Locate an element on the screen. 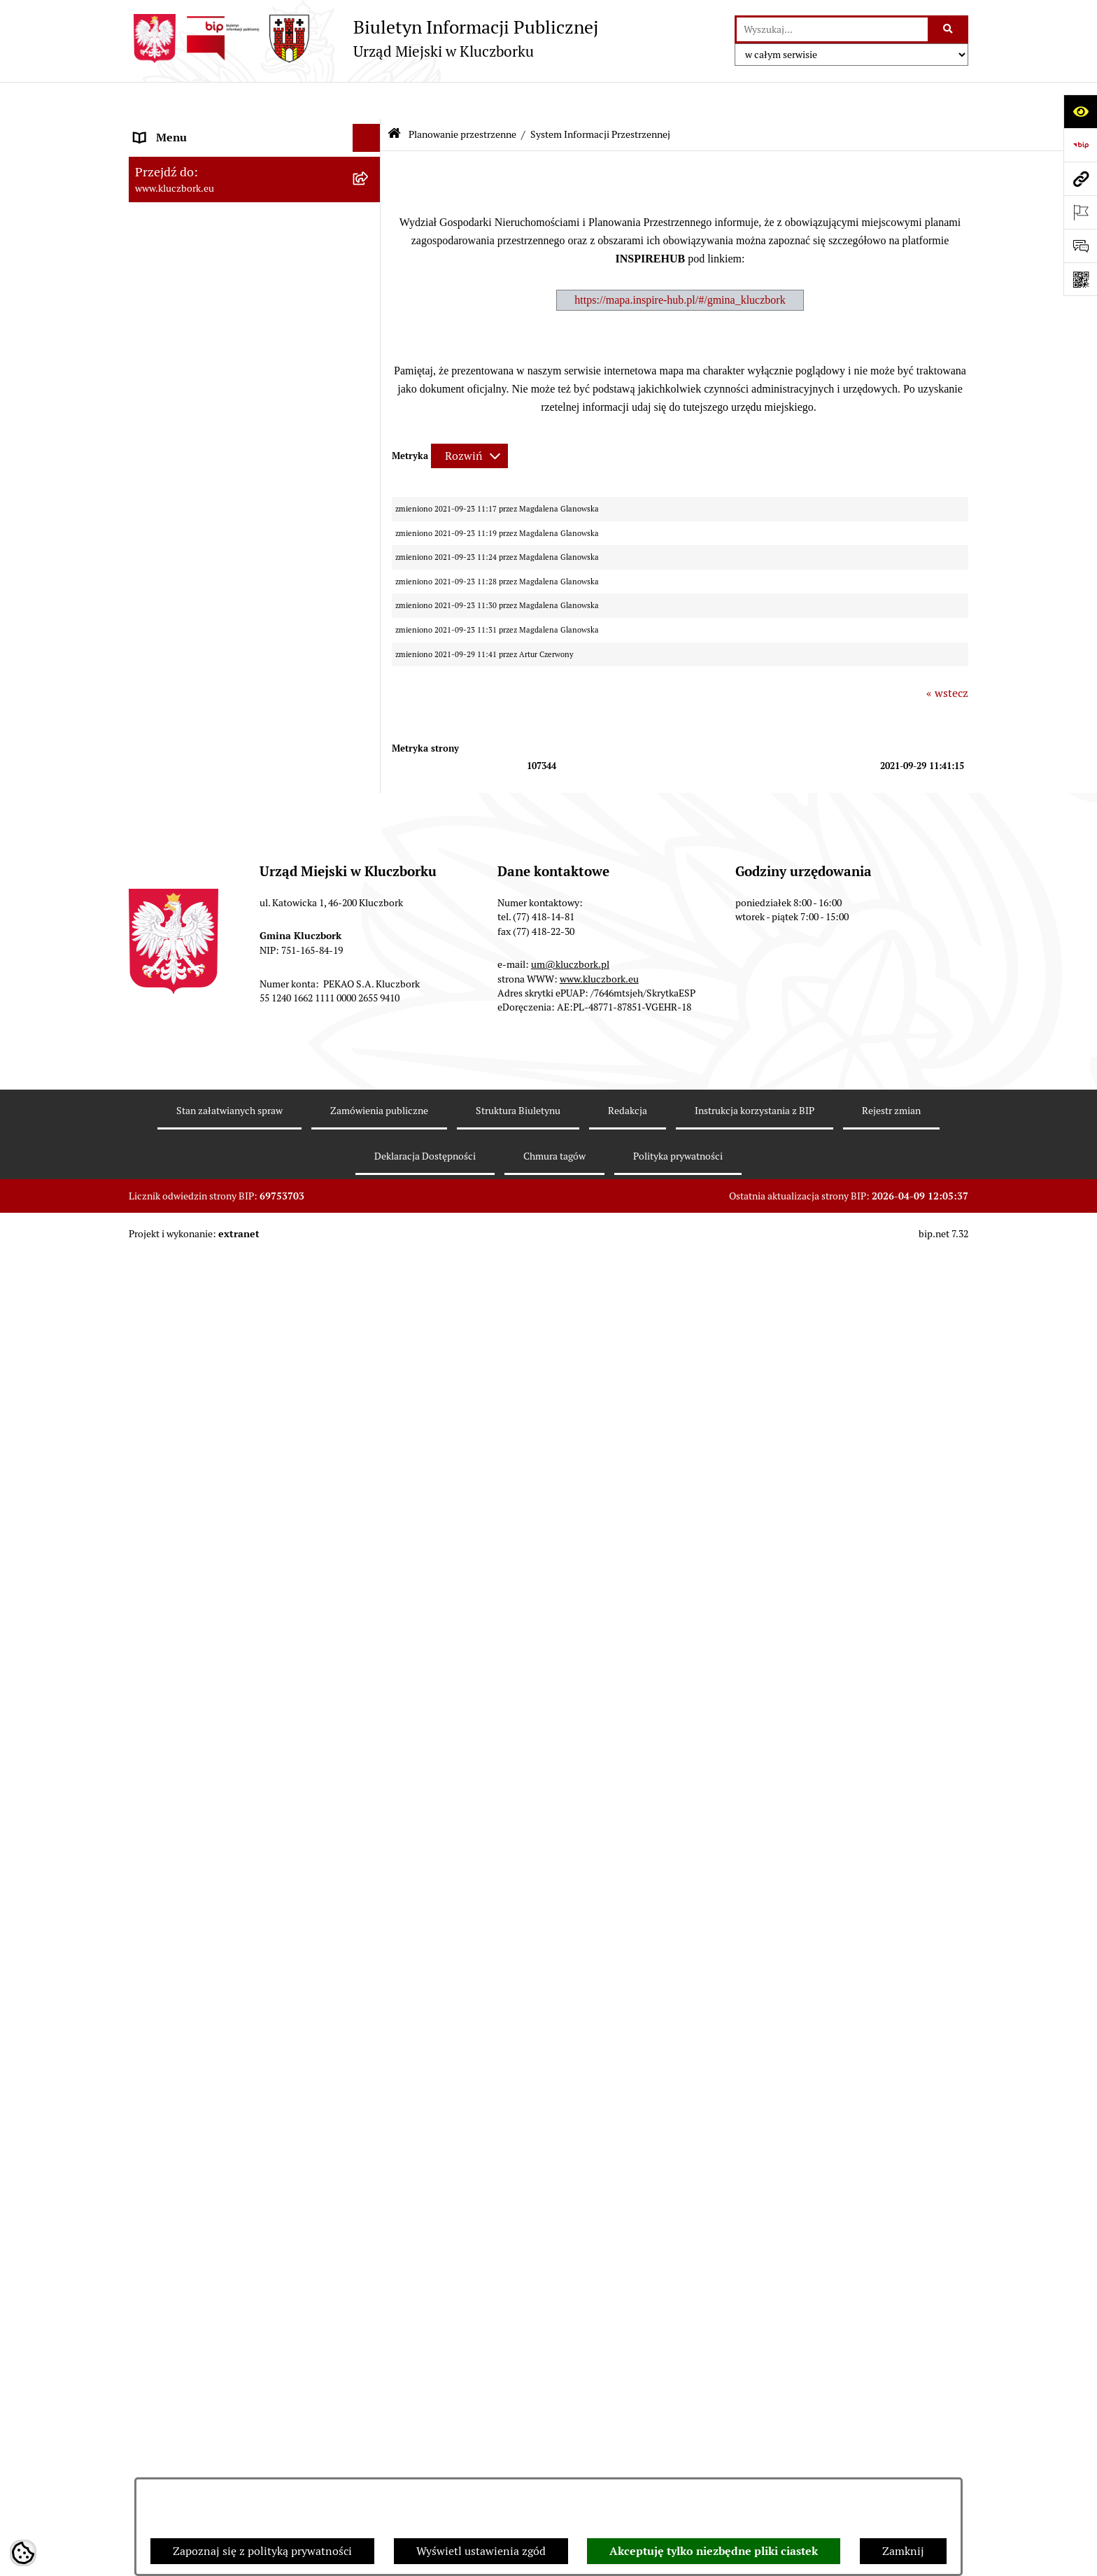 This screenshot has height=2576, width=1097. Wybory, referendum [menuitem] is located at coordinates (184, 1441).